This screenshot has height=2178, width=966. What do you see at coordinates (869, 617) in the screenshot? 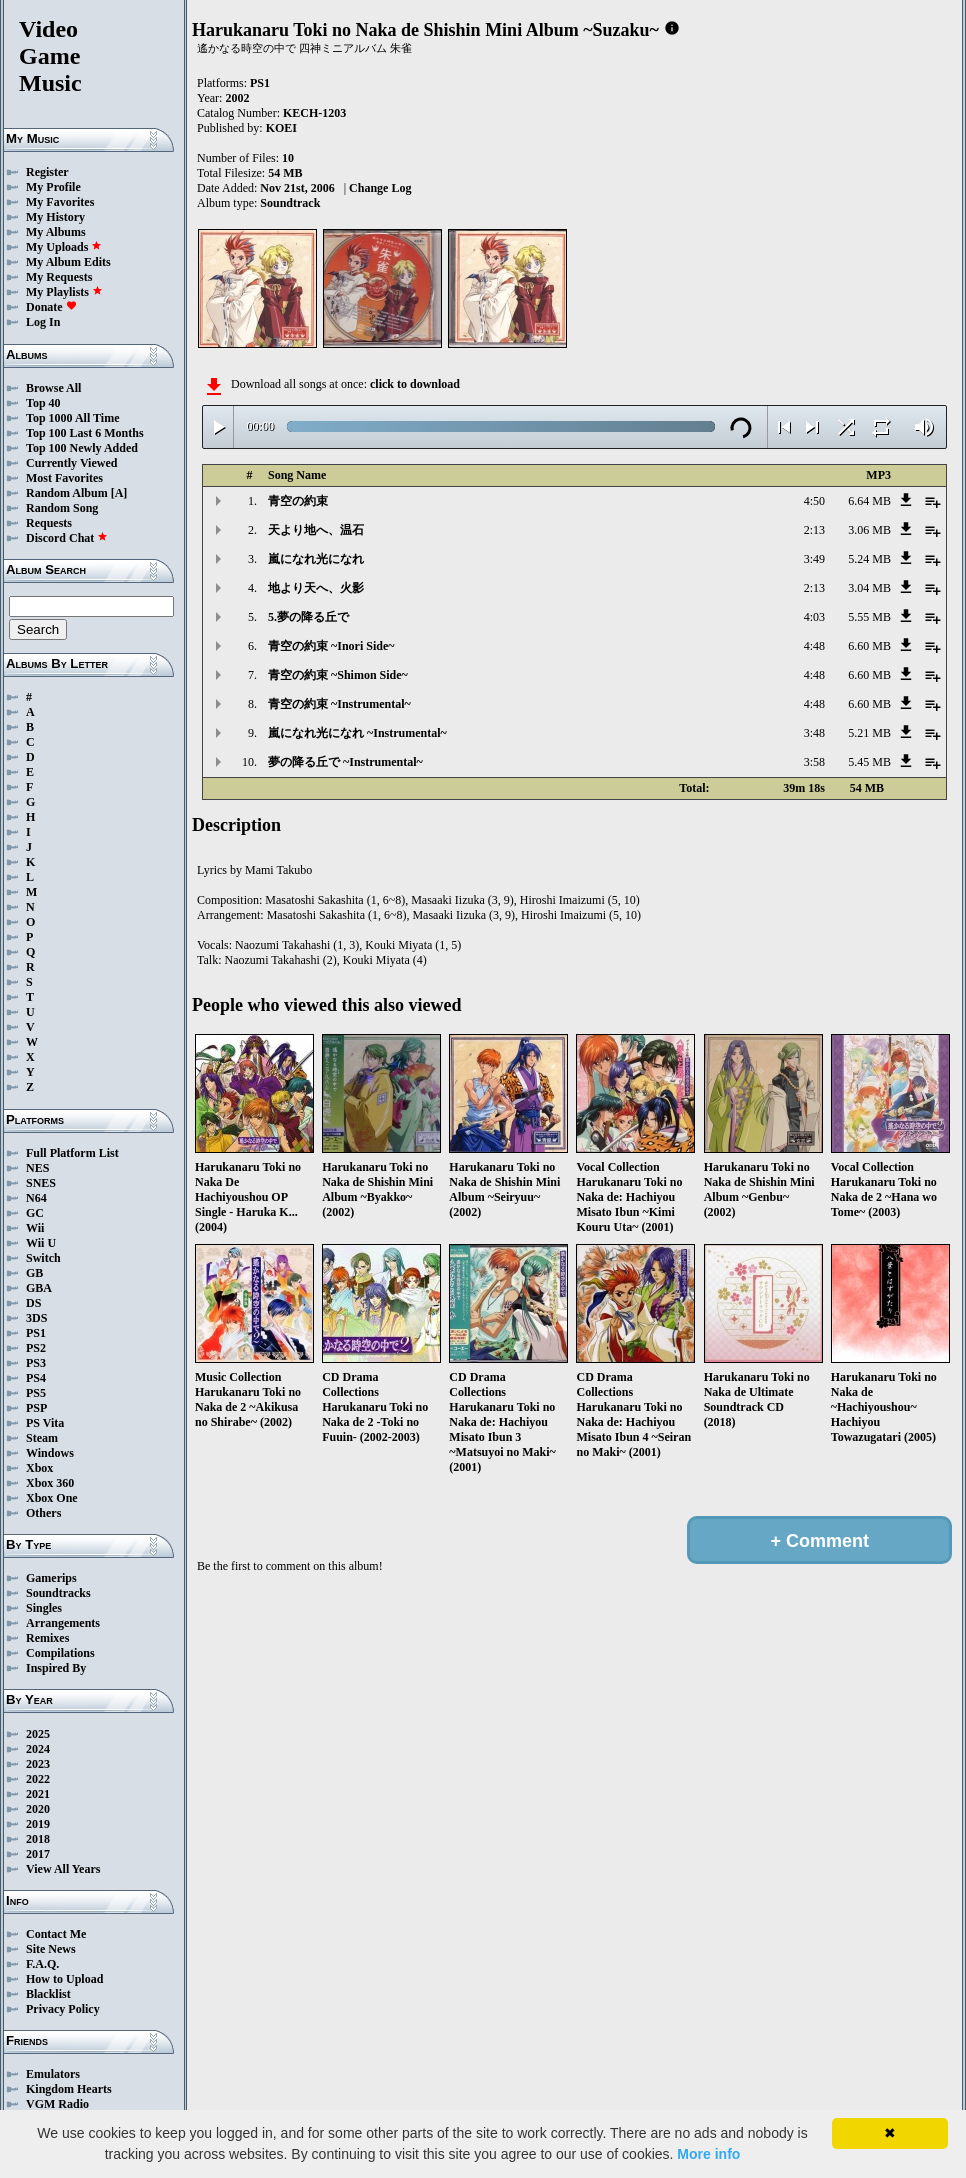
I see `5.55 MB` at bounding box center [869, 617].